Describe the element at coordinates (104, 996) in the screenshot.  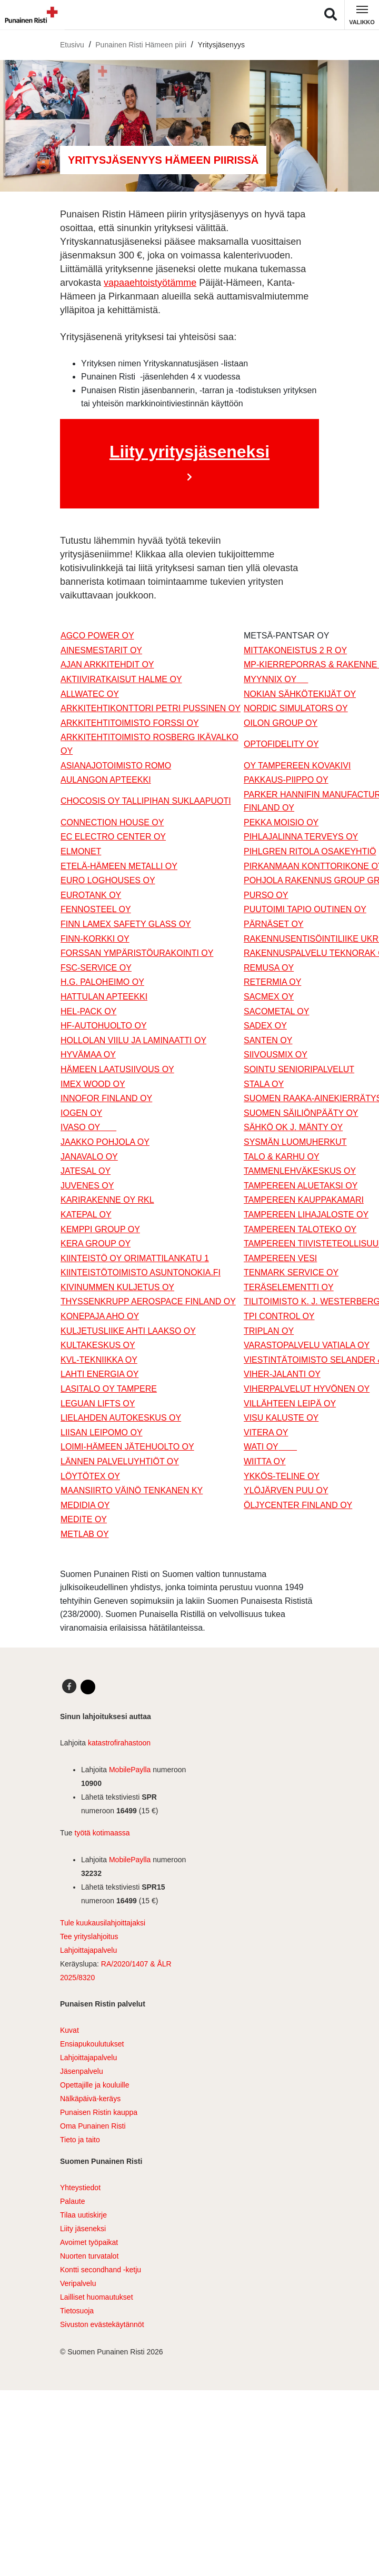
I see `HATTULAN APTEEKKI` at that location.